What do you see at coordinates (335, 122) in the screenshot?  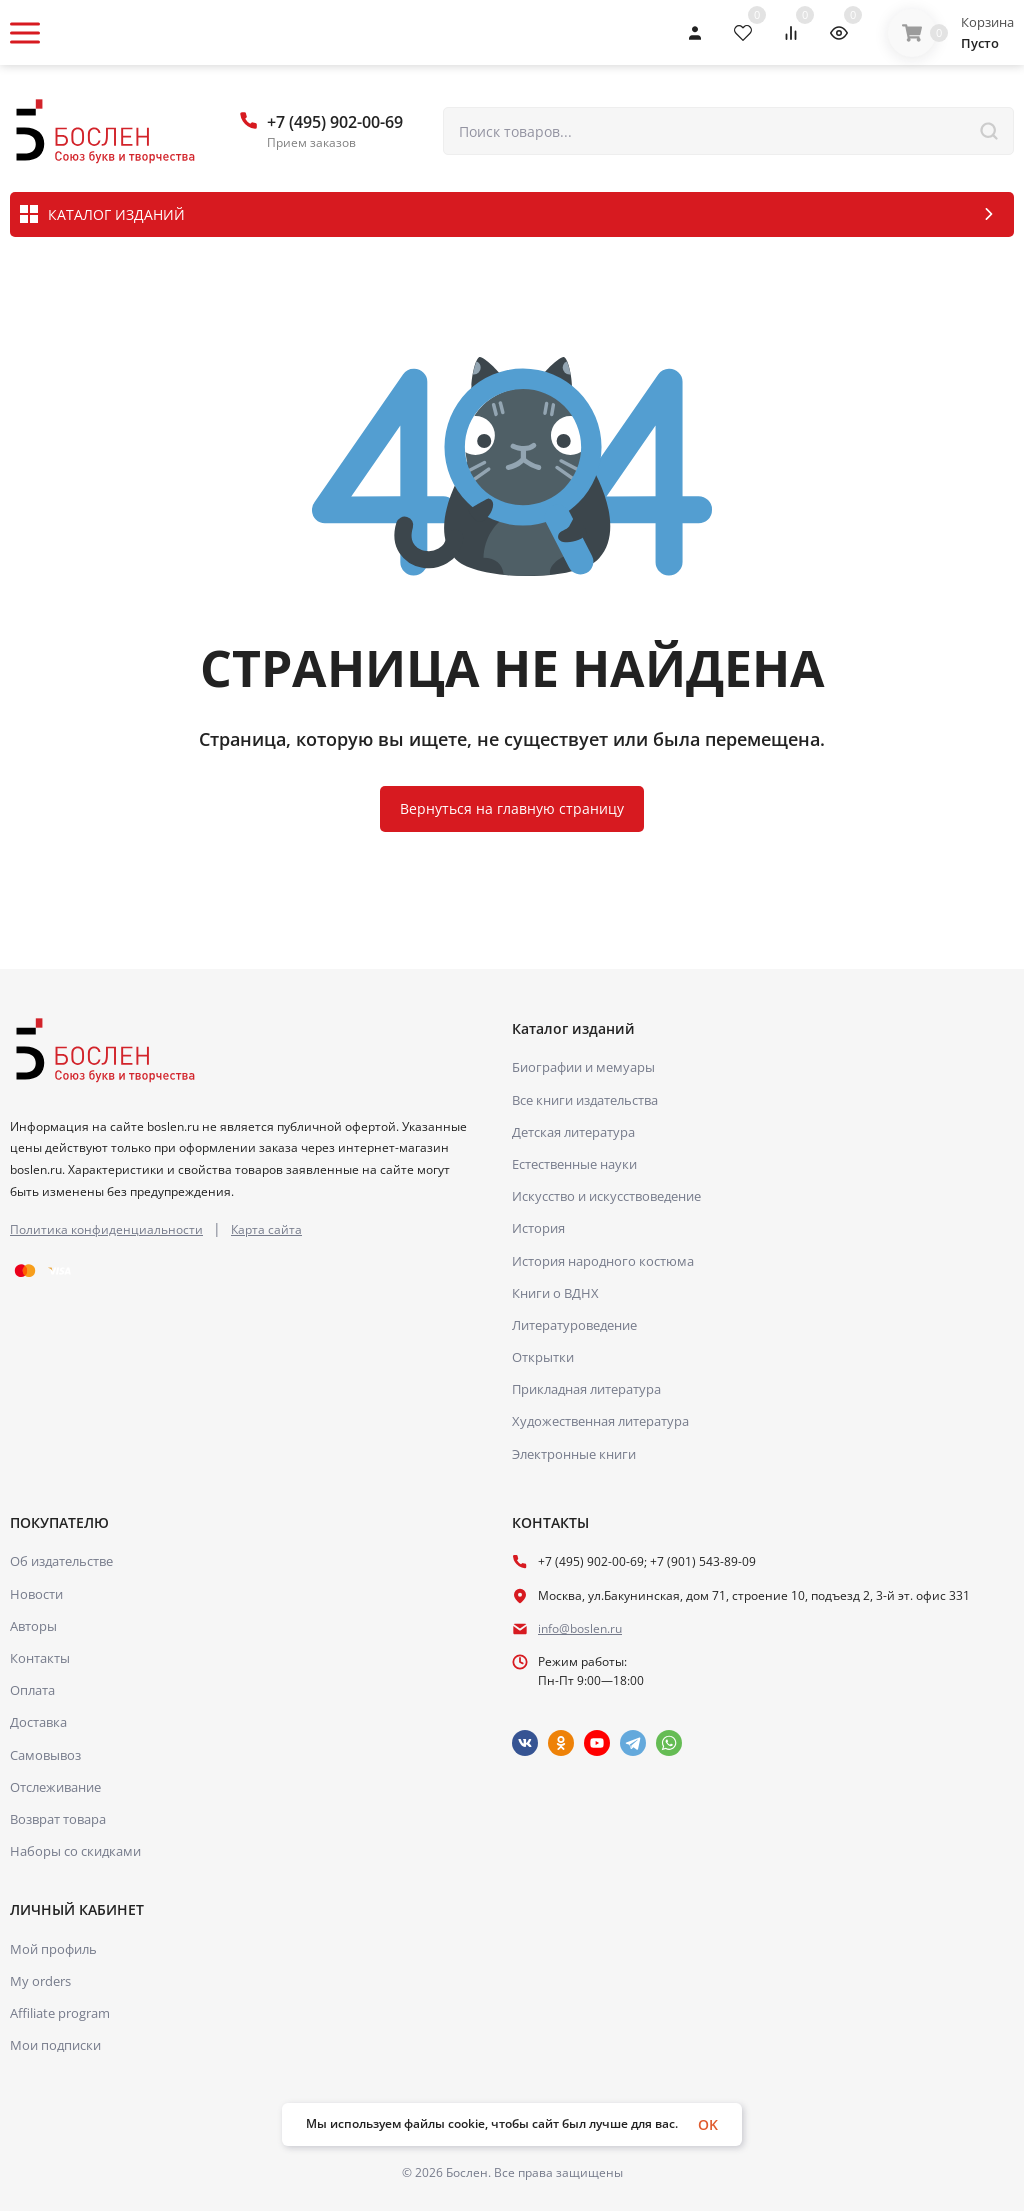 I see `+7 (495) 902-00-69` at bounding box center [335, 122].